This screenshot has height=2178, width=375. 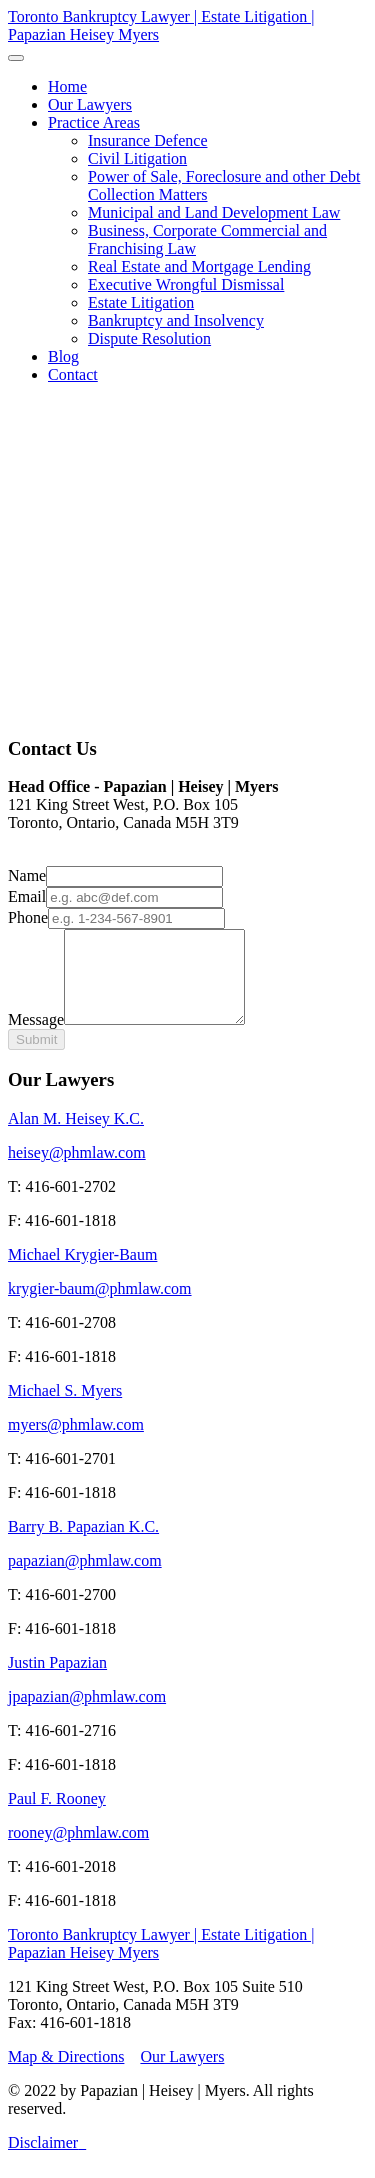 What do you see at coordinates (94, 122) in the screenshot?
I see `[button]` at bounding box center [94, 122].